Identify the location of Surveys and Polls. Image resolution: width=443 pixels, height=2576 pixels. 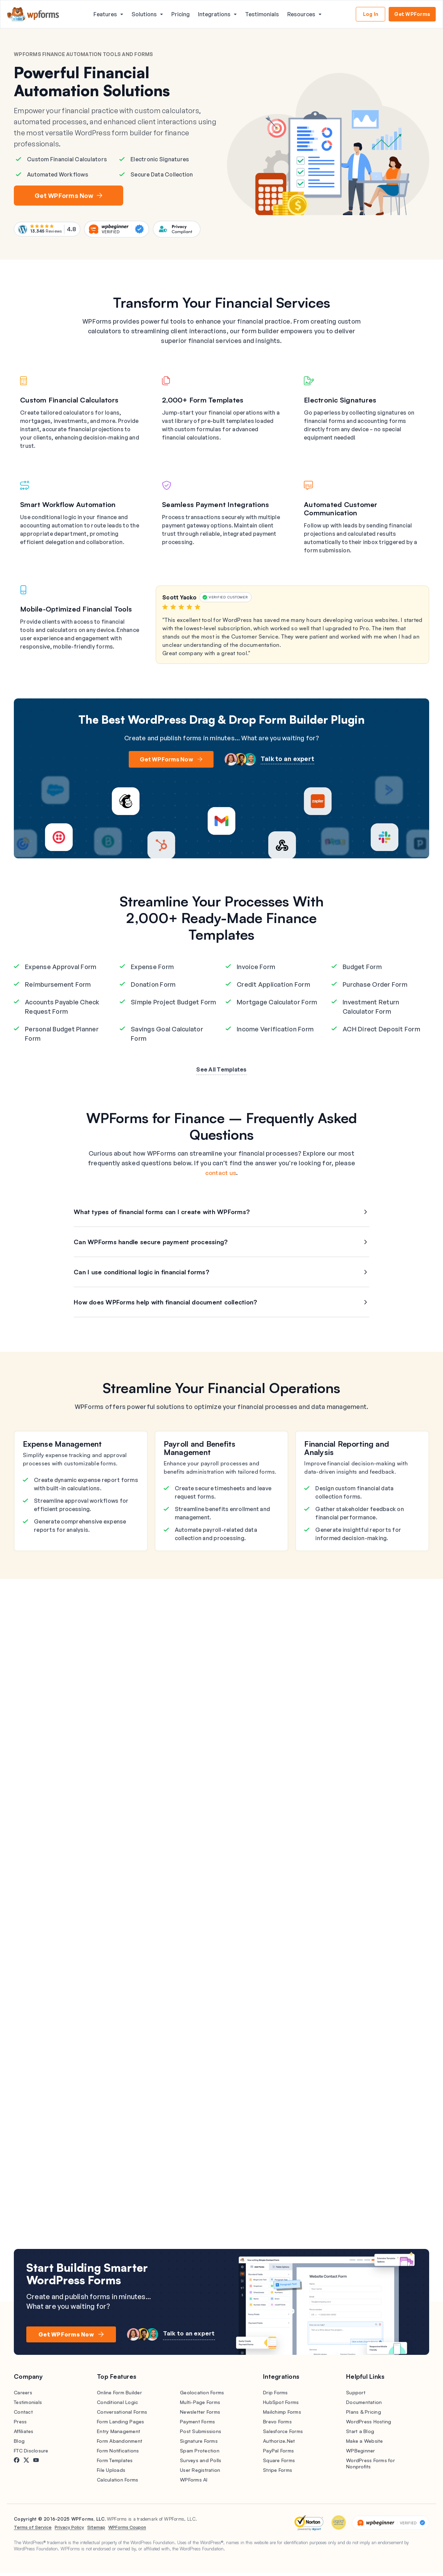
(200, 2464).